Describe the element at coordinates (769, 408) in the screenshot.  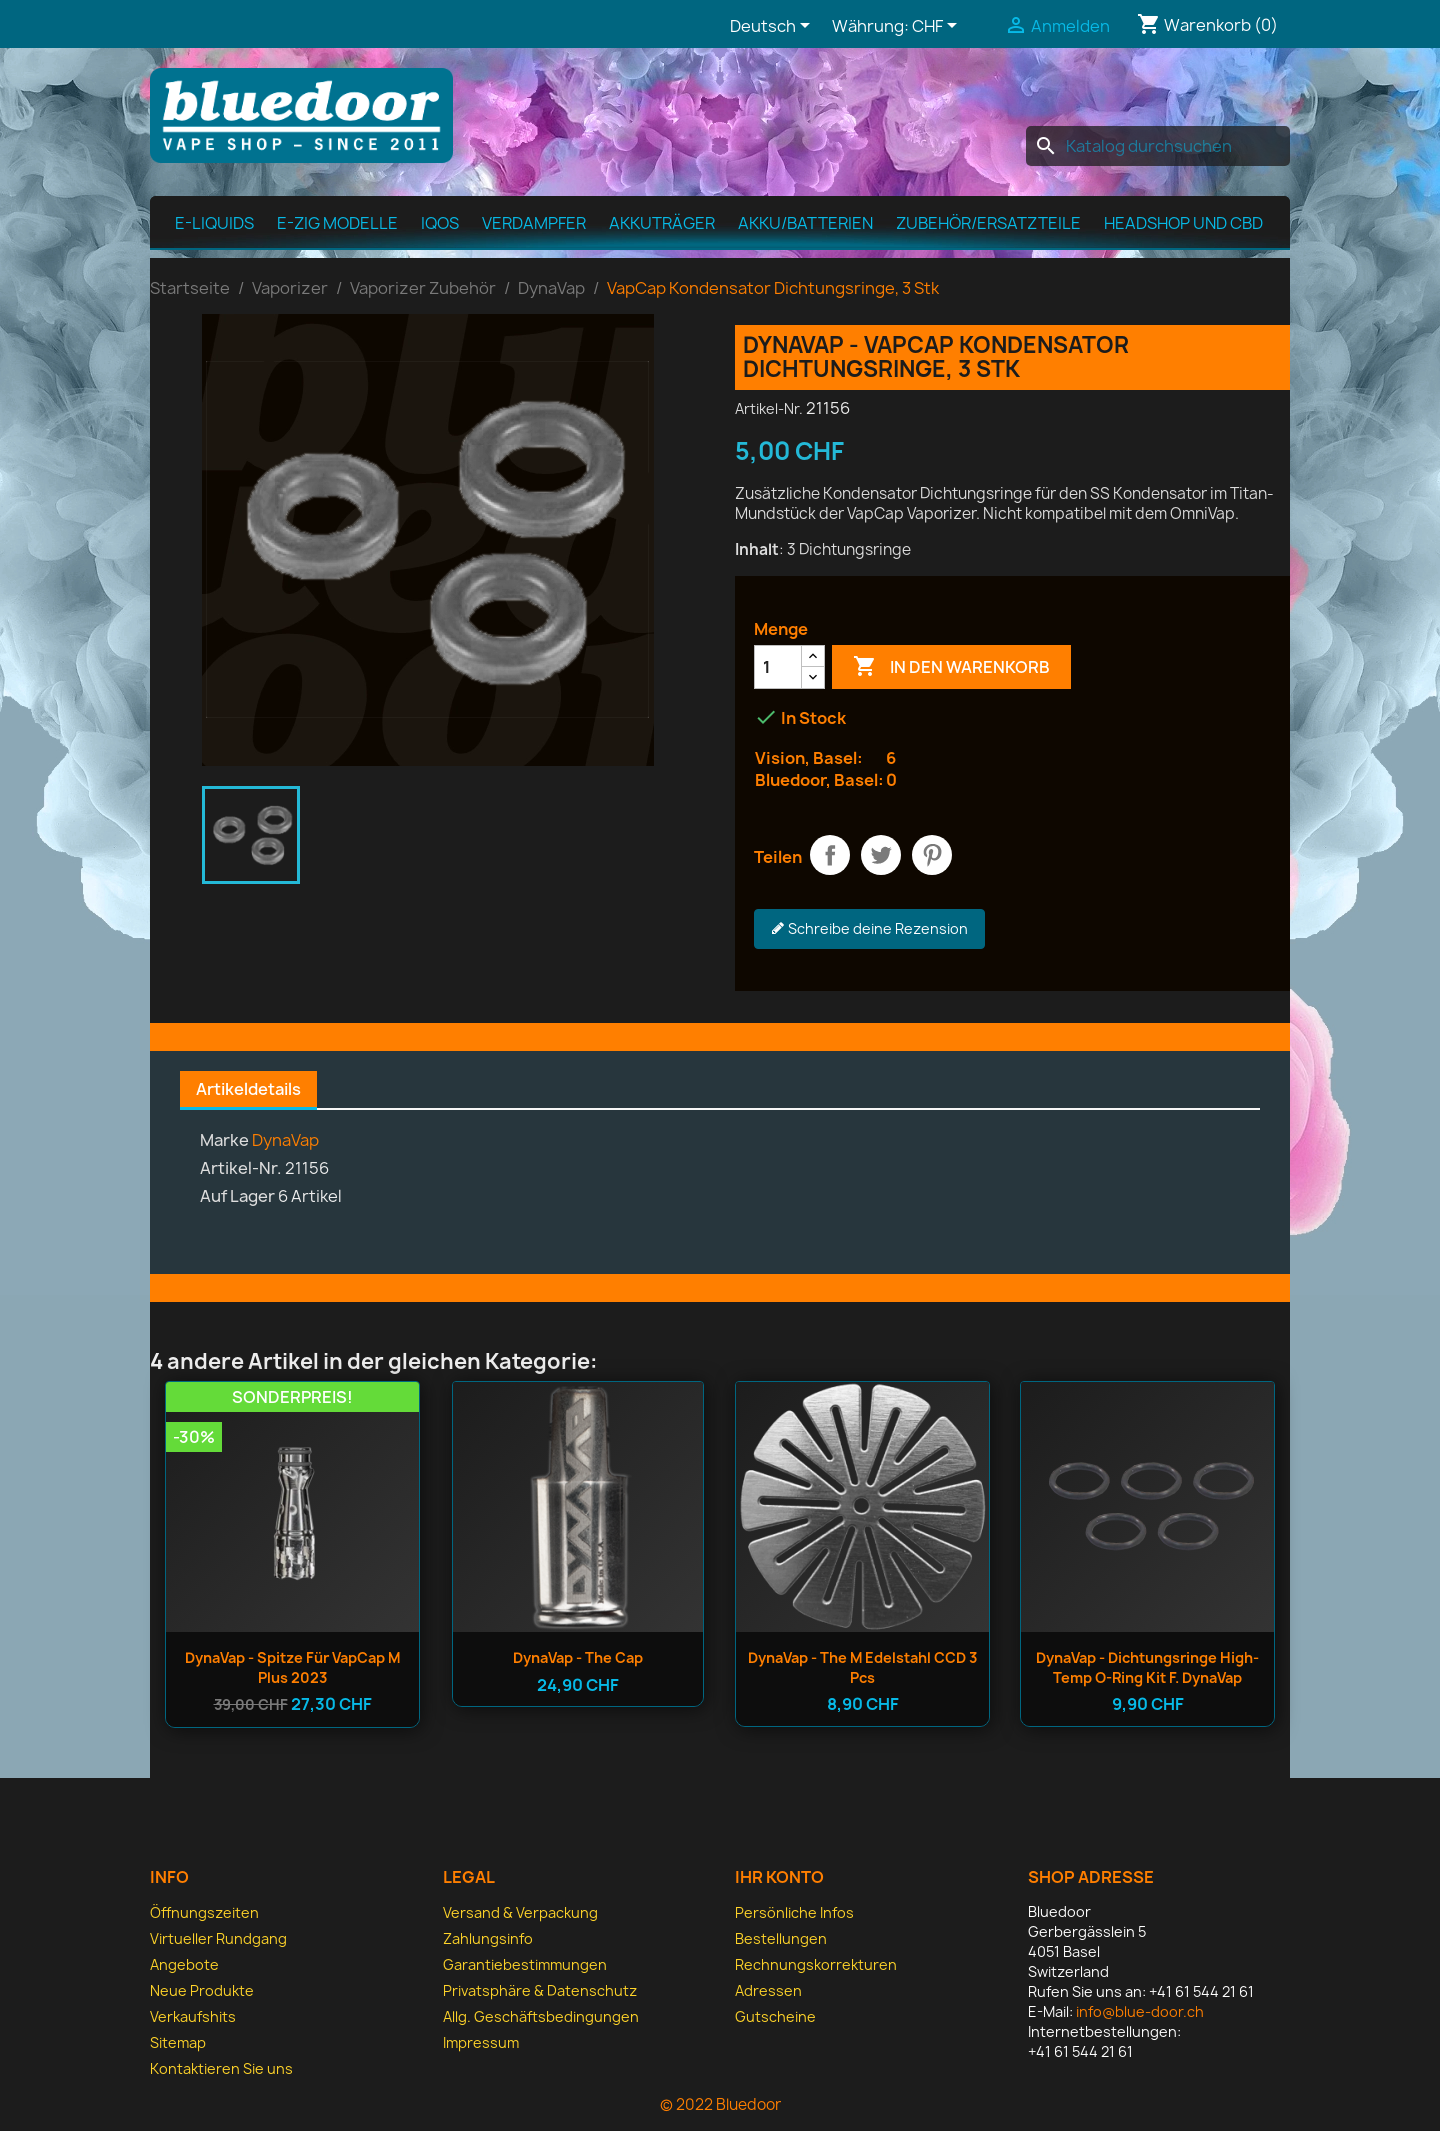
I see `Artikel-Nr.` at that location.